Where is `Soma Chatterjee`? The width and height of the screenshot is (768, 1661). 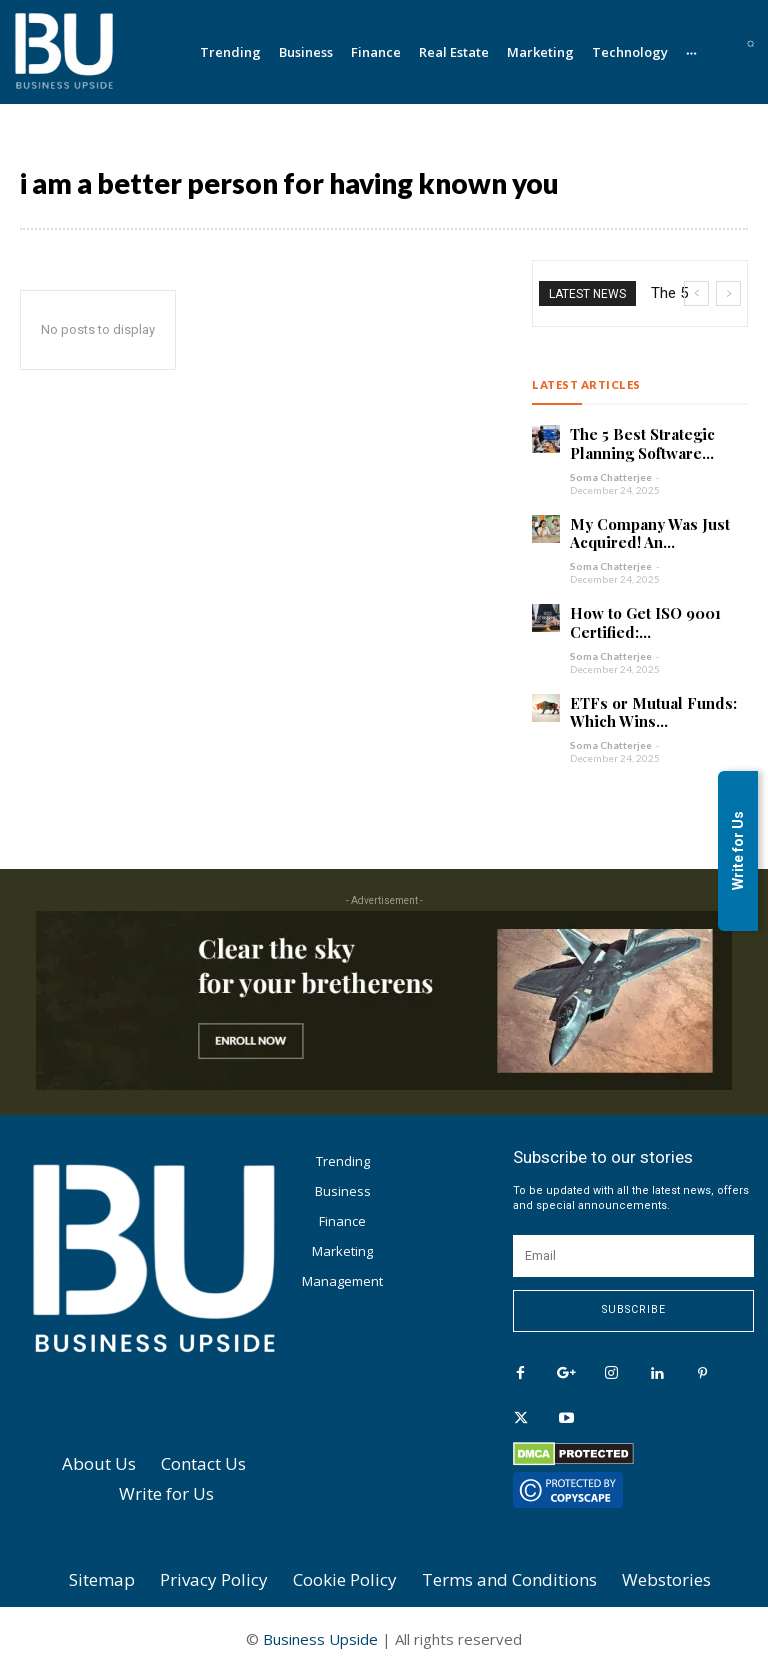 Soma Chatterjee is located at coordinates (611, 474).